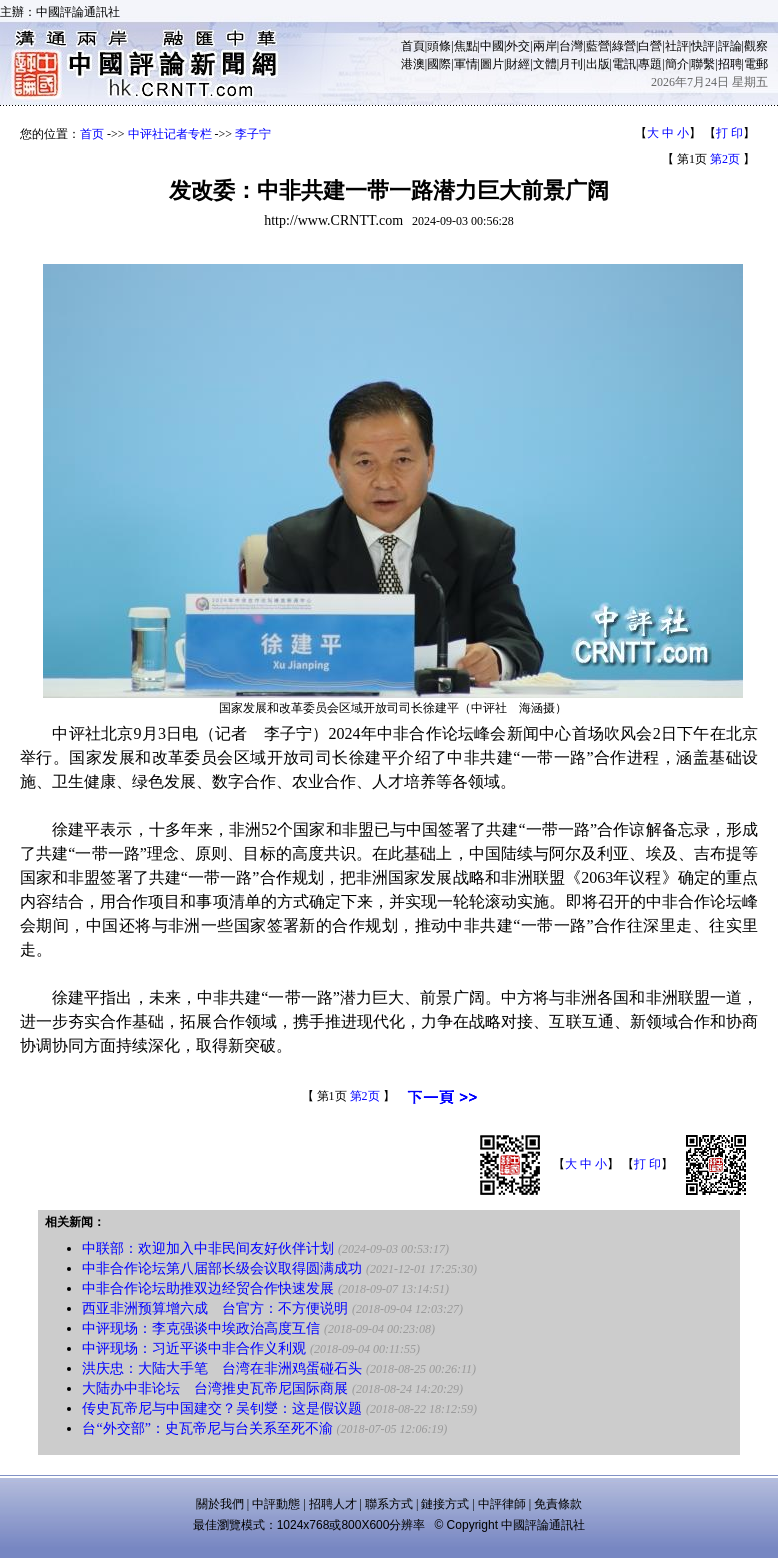 Image resolution: width=778 pixels, height=1558 pixels. Describe the element at coordinates (413, 64) in the screenshot. I see `港澳` at that location.